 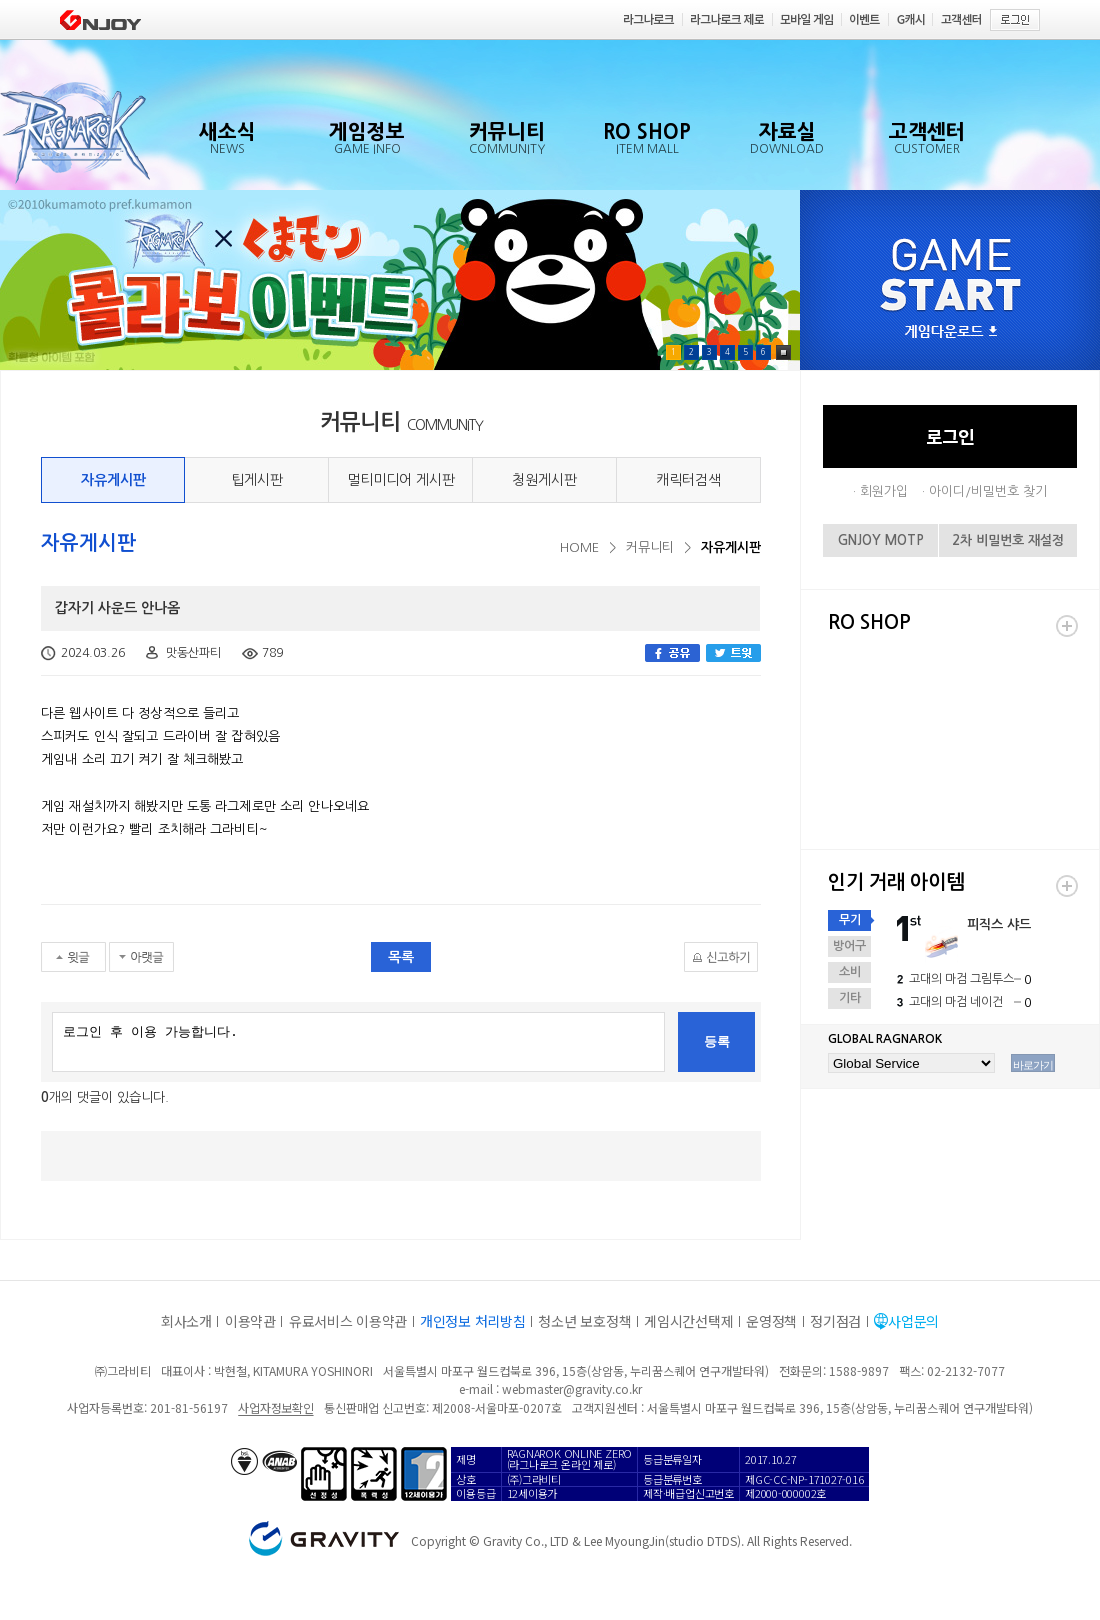 What do you see at coordinates (544, 480) in the screenshot?
I see `청원게시판` at bounding box center [544, 480].